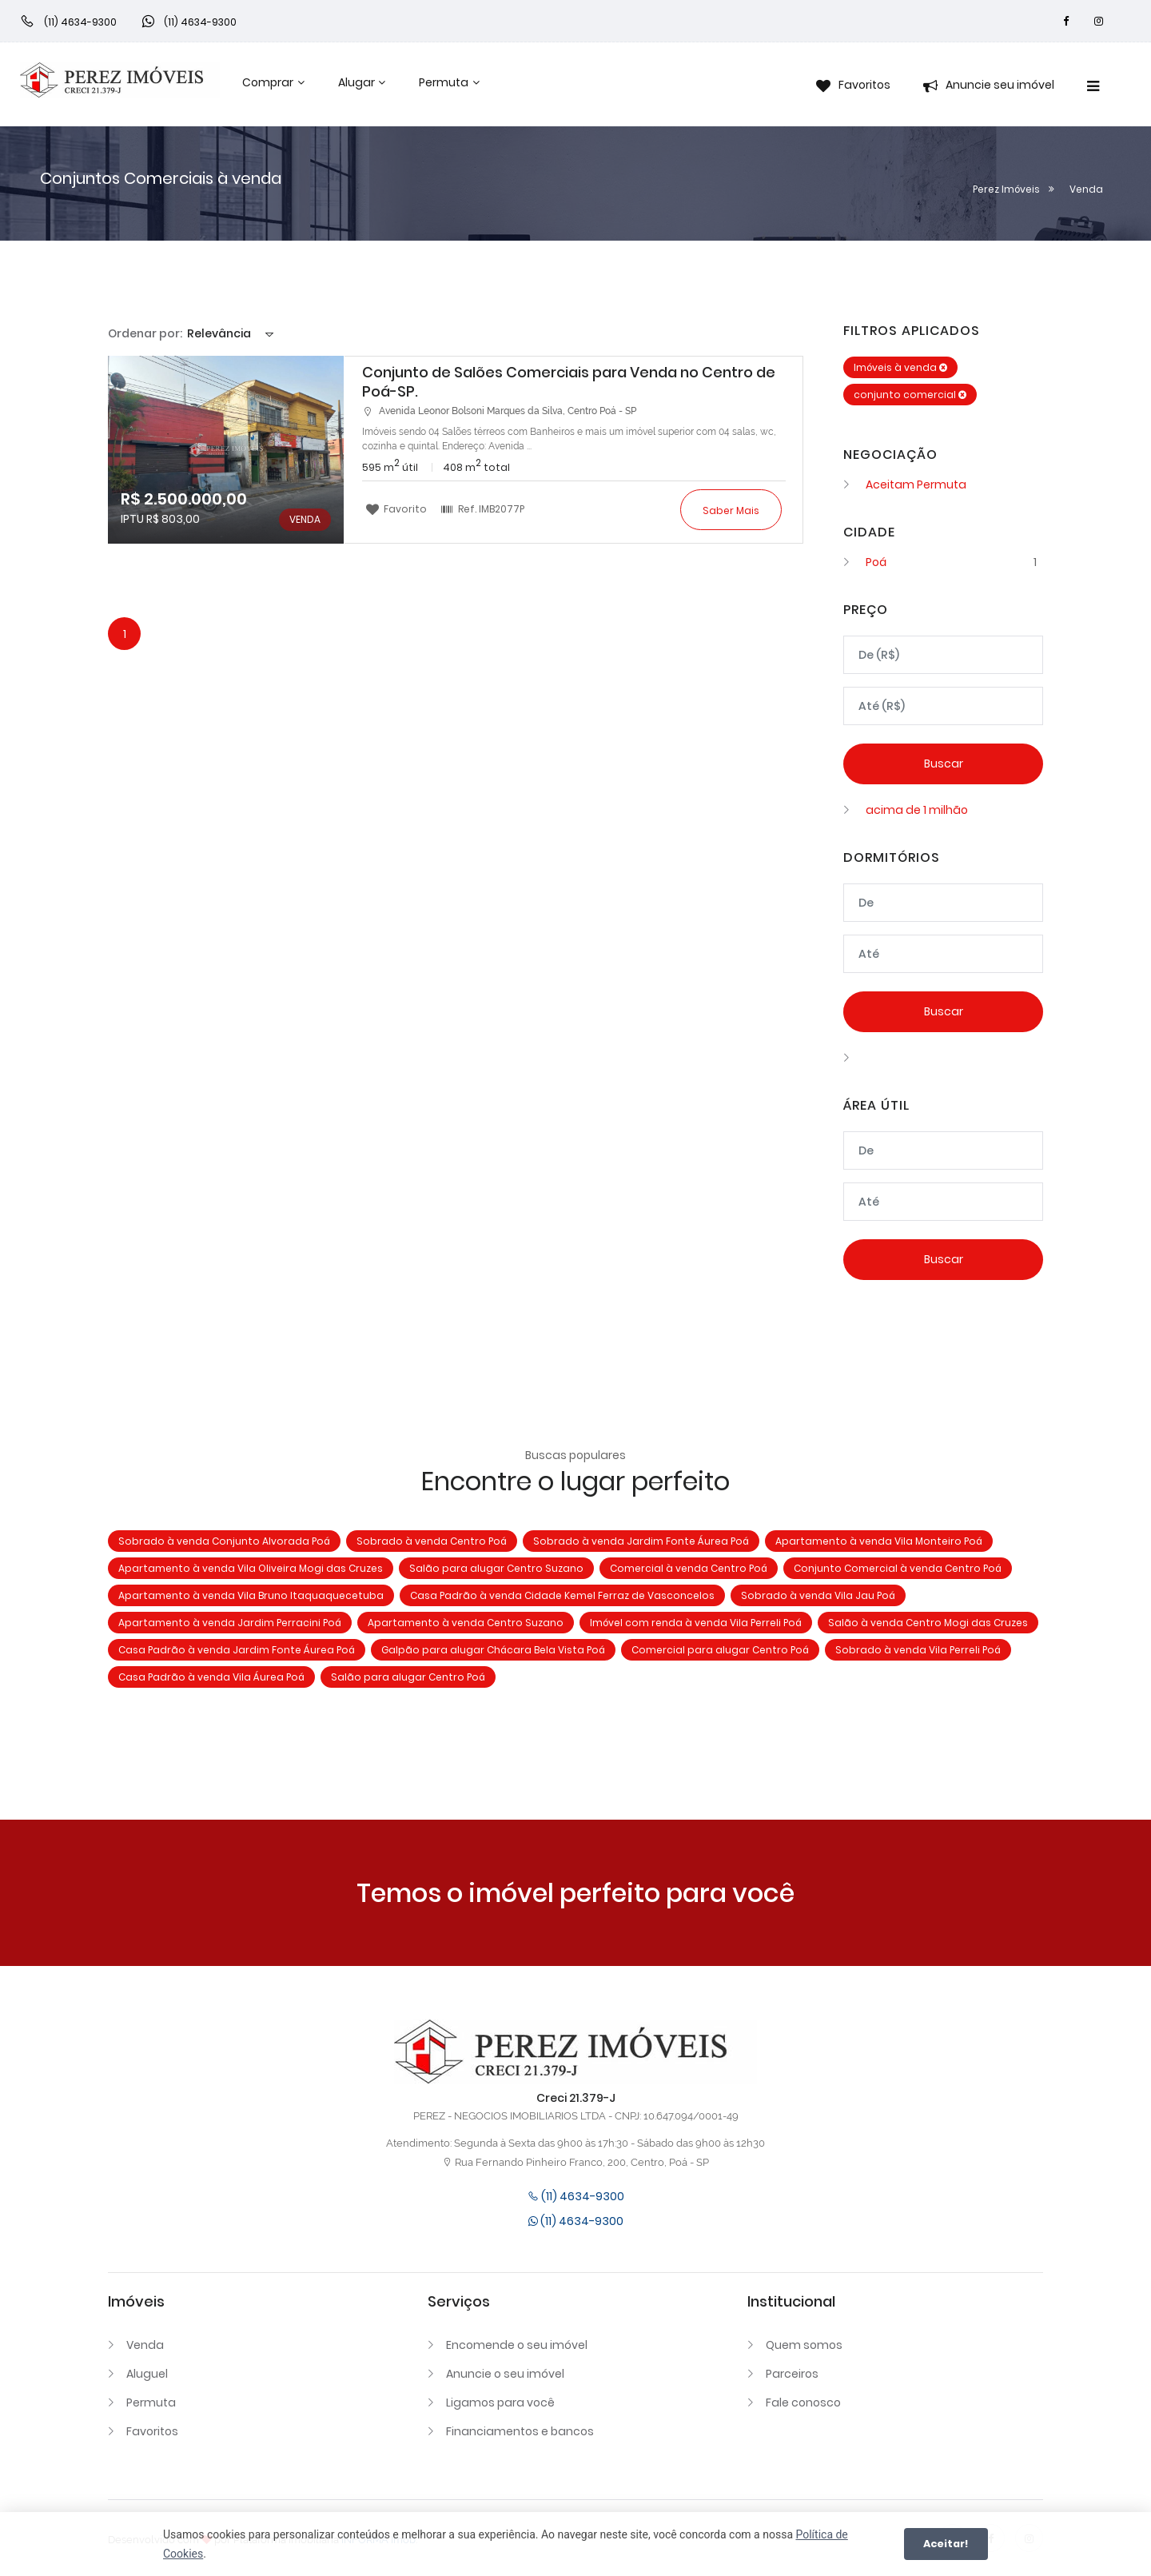 This screenshot has height=2576, width=1151. What do you see at coordinates (356, 82) in the screenshot?
I see `Alugar` at bounding box center [356, 82].